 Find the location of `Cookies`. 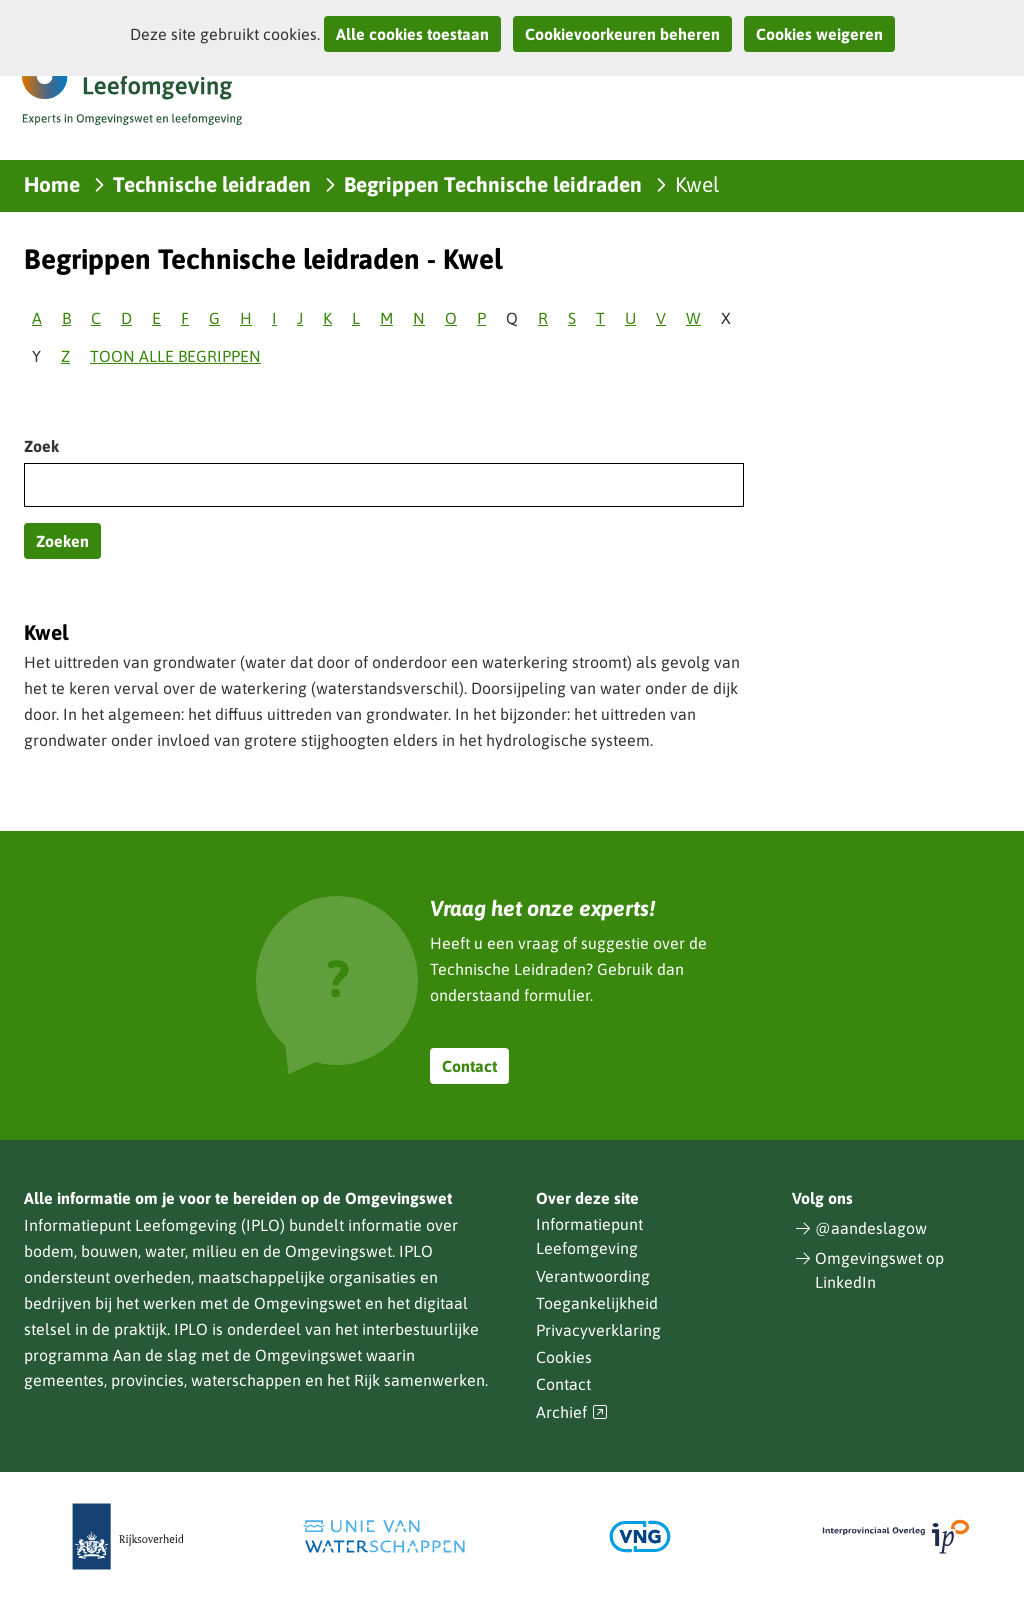

Cookies is located at coordinates (564, 1357).